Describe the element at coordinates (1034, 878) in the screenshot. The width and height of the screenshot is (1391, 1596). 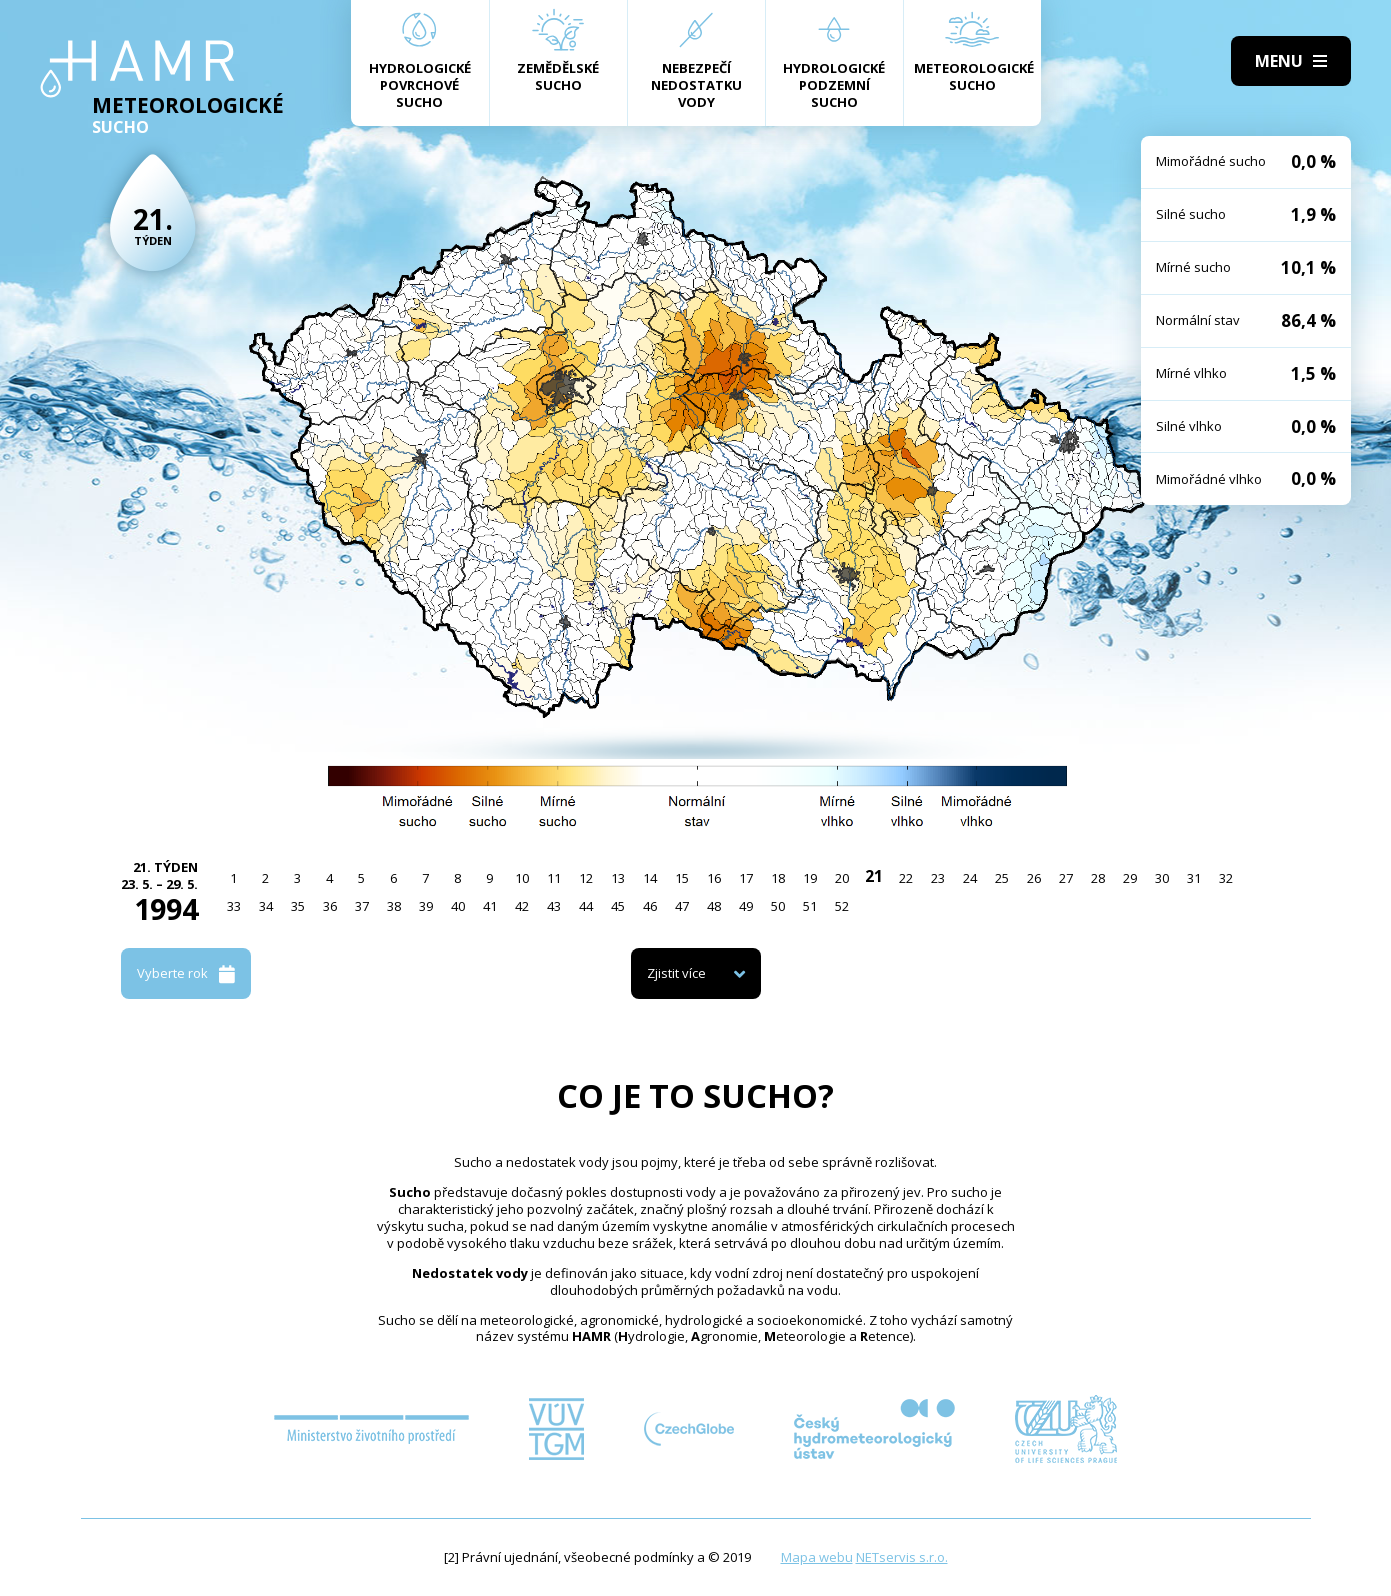
I see `26` at that location.